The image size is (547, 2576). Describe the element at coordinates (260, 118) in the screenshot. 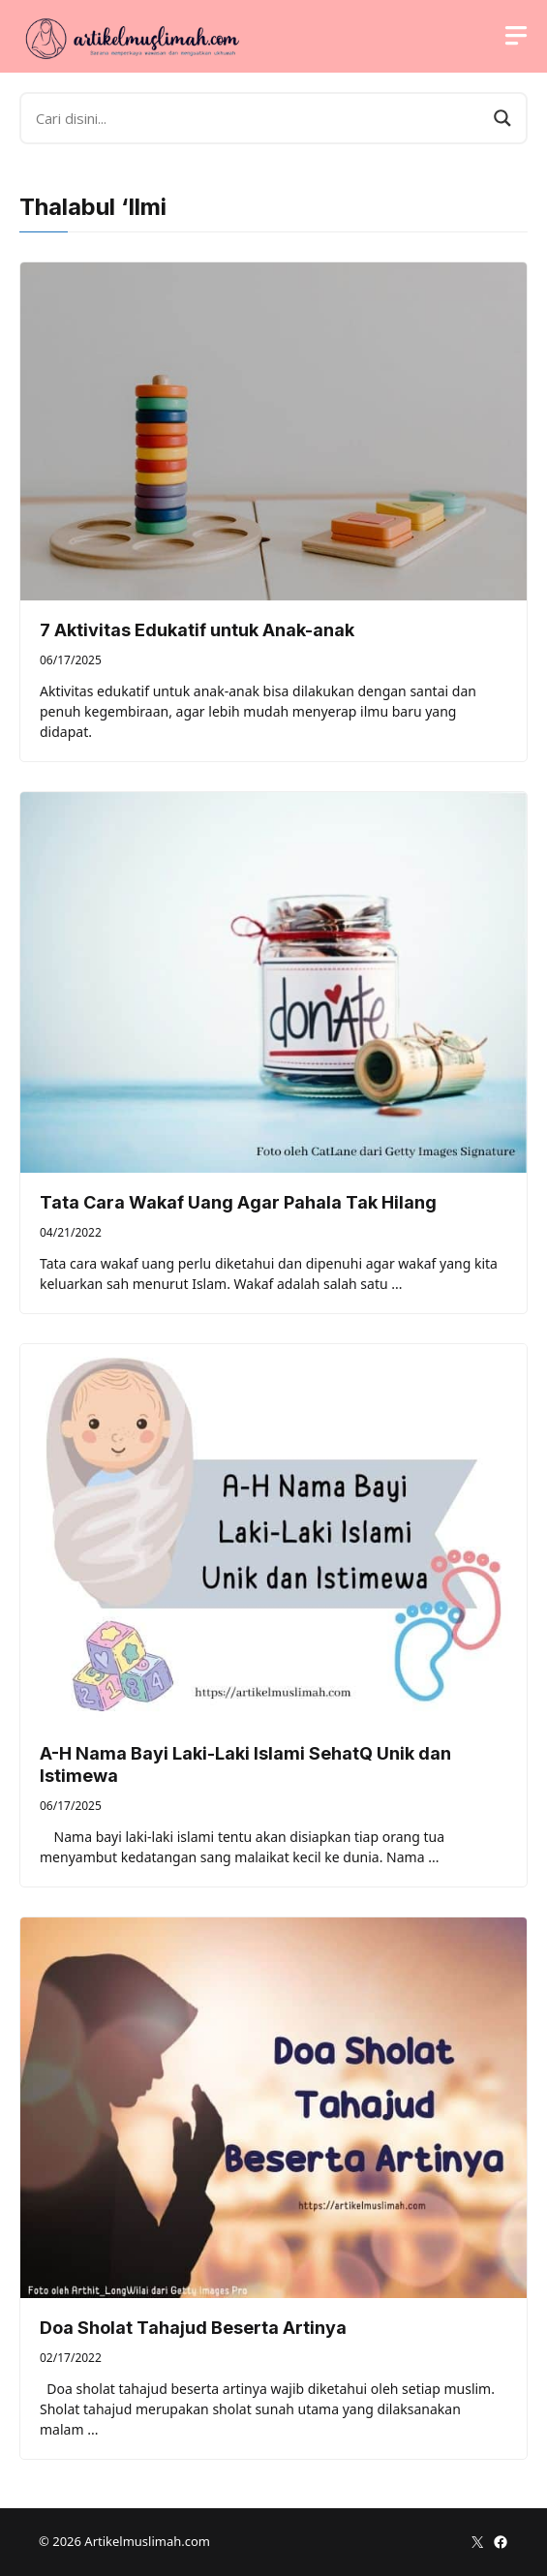

I see `[Search input]` at that location.